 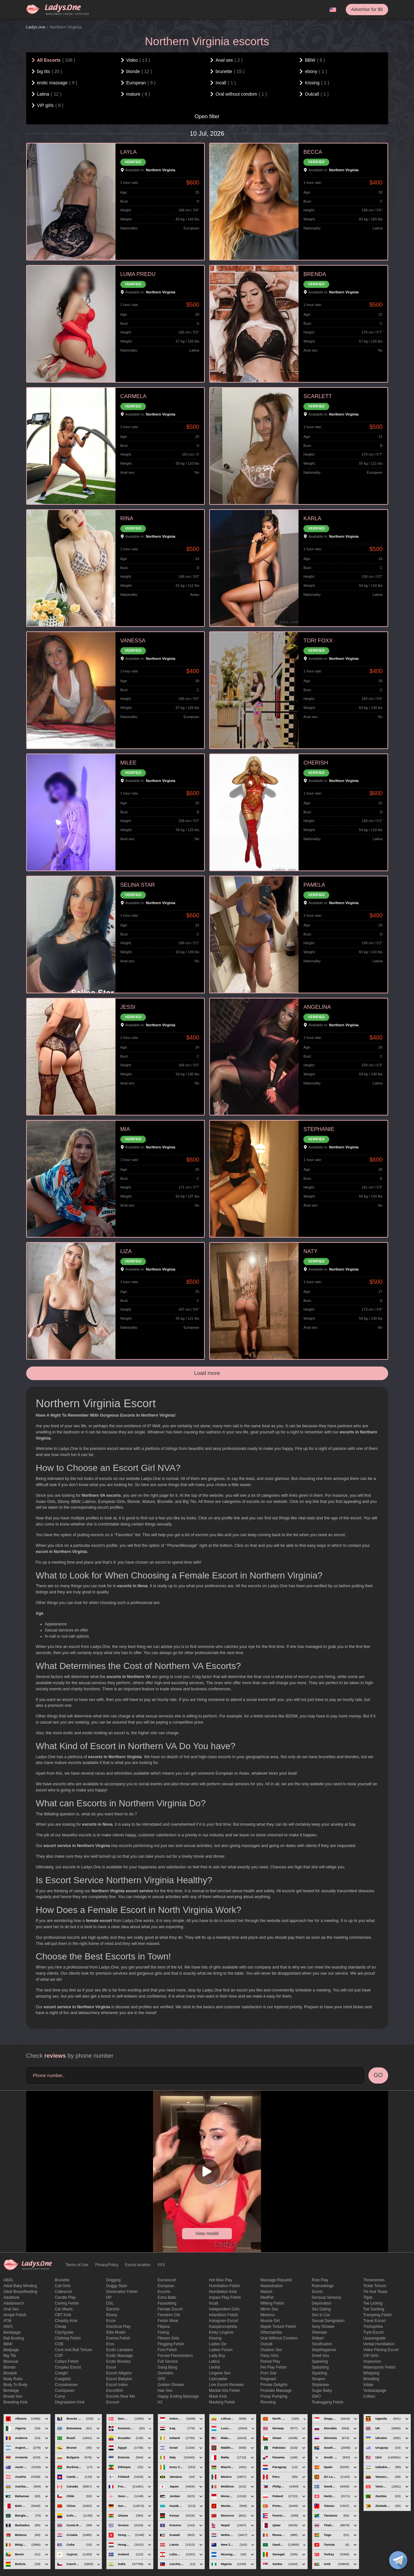 What do you see at coordinates (279, 2338) in the screenshot?
I see `Oral without condom` at bounding box center [279, 2338].